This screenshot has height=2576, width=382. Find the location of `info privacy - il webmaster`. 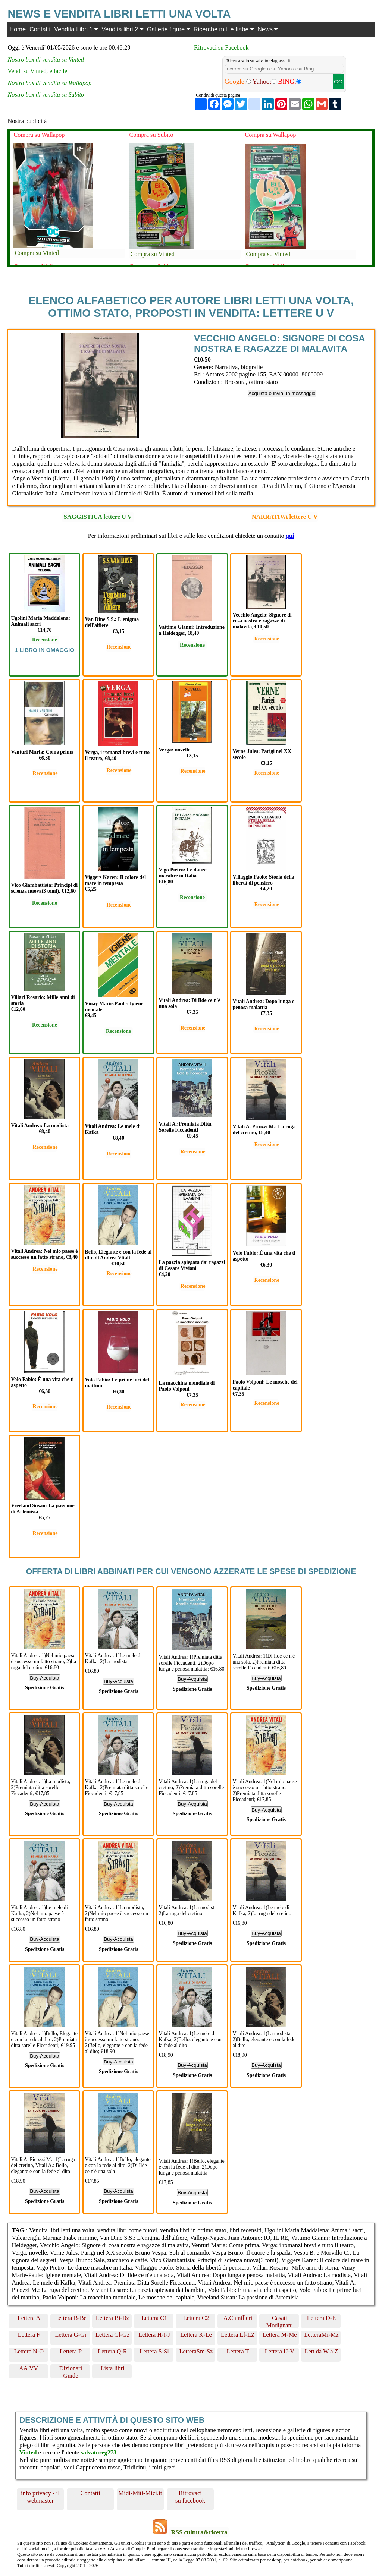

info privacy - il webmaster is located at coordinates (40, 2497).